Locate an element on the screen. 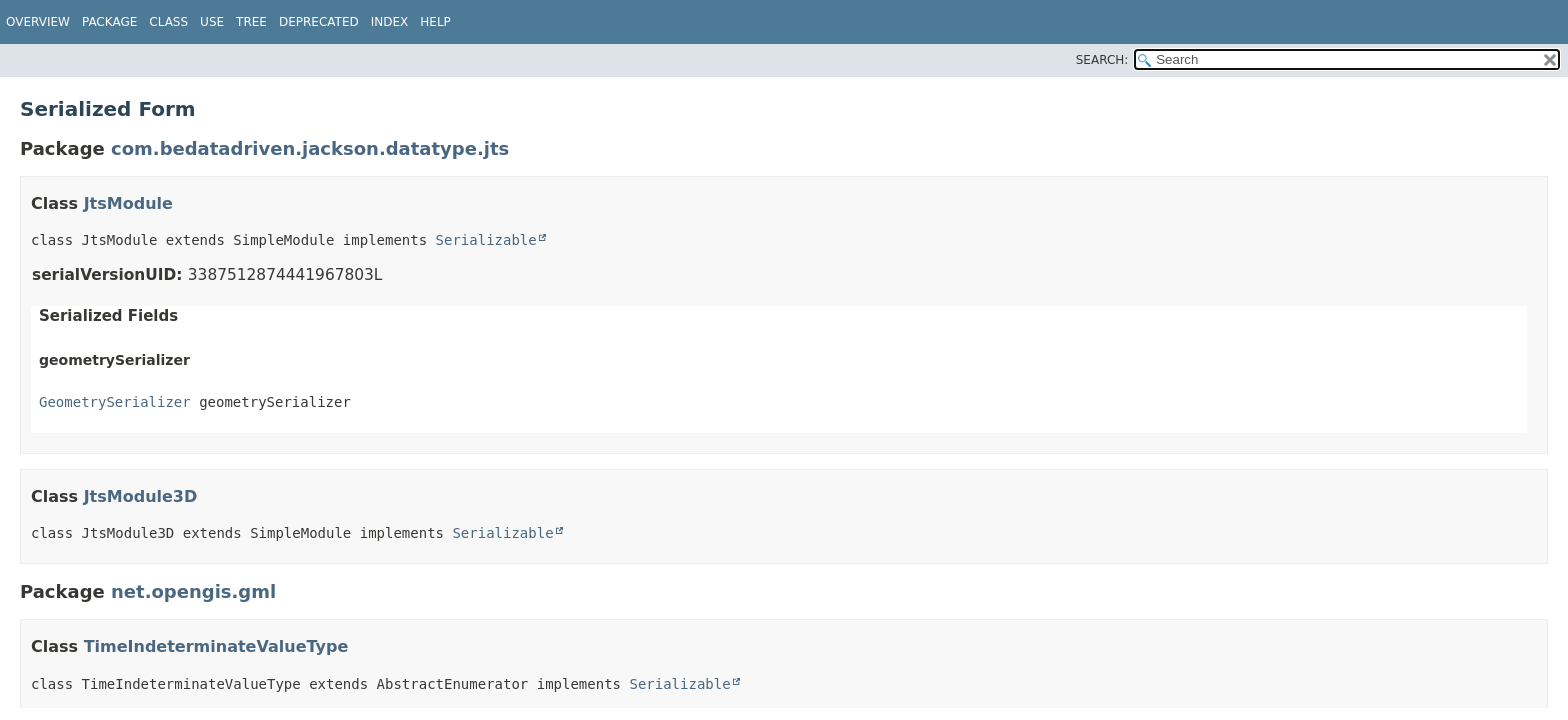  Help is located at coordinates (435, 22).